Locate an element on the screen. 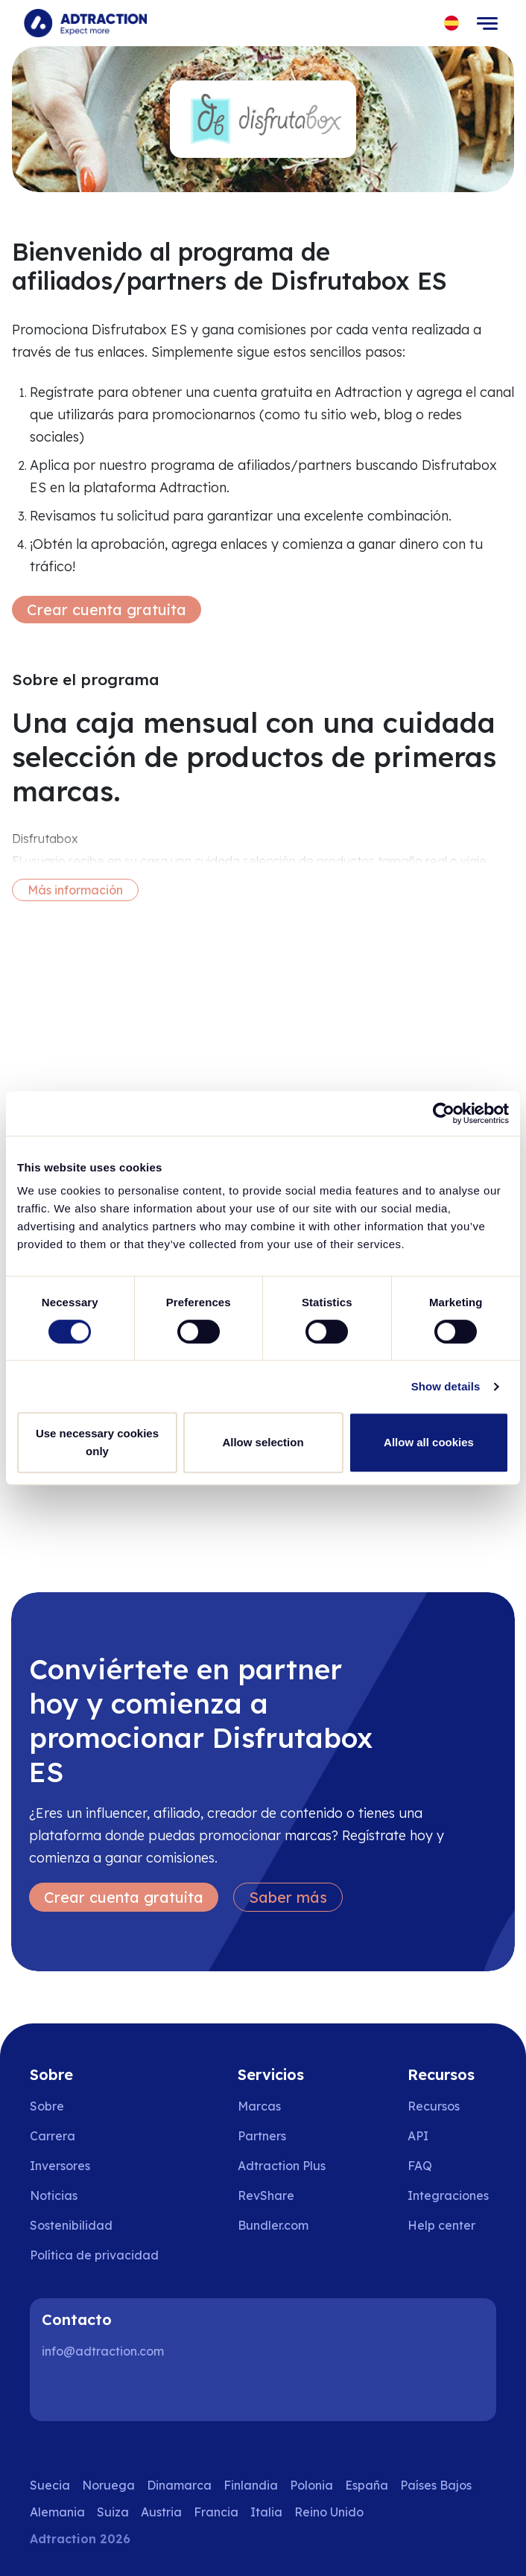 The width and height of the screenshot is (526, 2576). Adtraction Plus [Go to adtraction plus] is located at coordinates (282, 2165).